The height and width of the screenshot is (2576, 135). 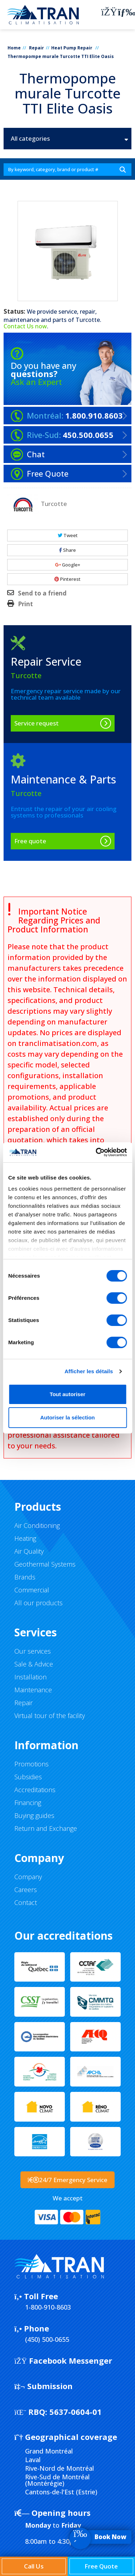 What do you see at coordinates (25, 1902) in the screenshot?
I see `Contact` at bounding box center [25, 1902].